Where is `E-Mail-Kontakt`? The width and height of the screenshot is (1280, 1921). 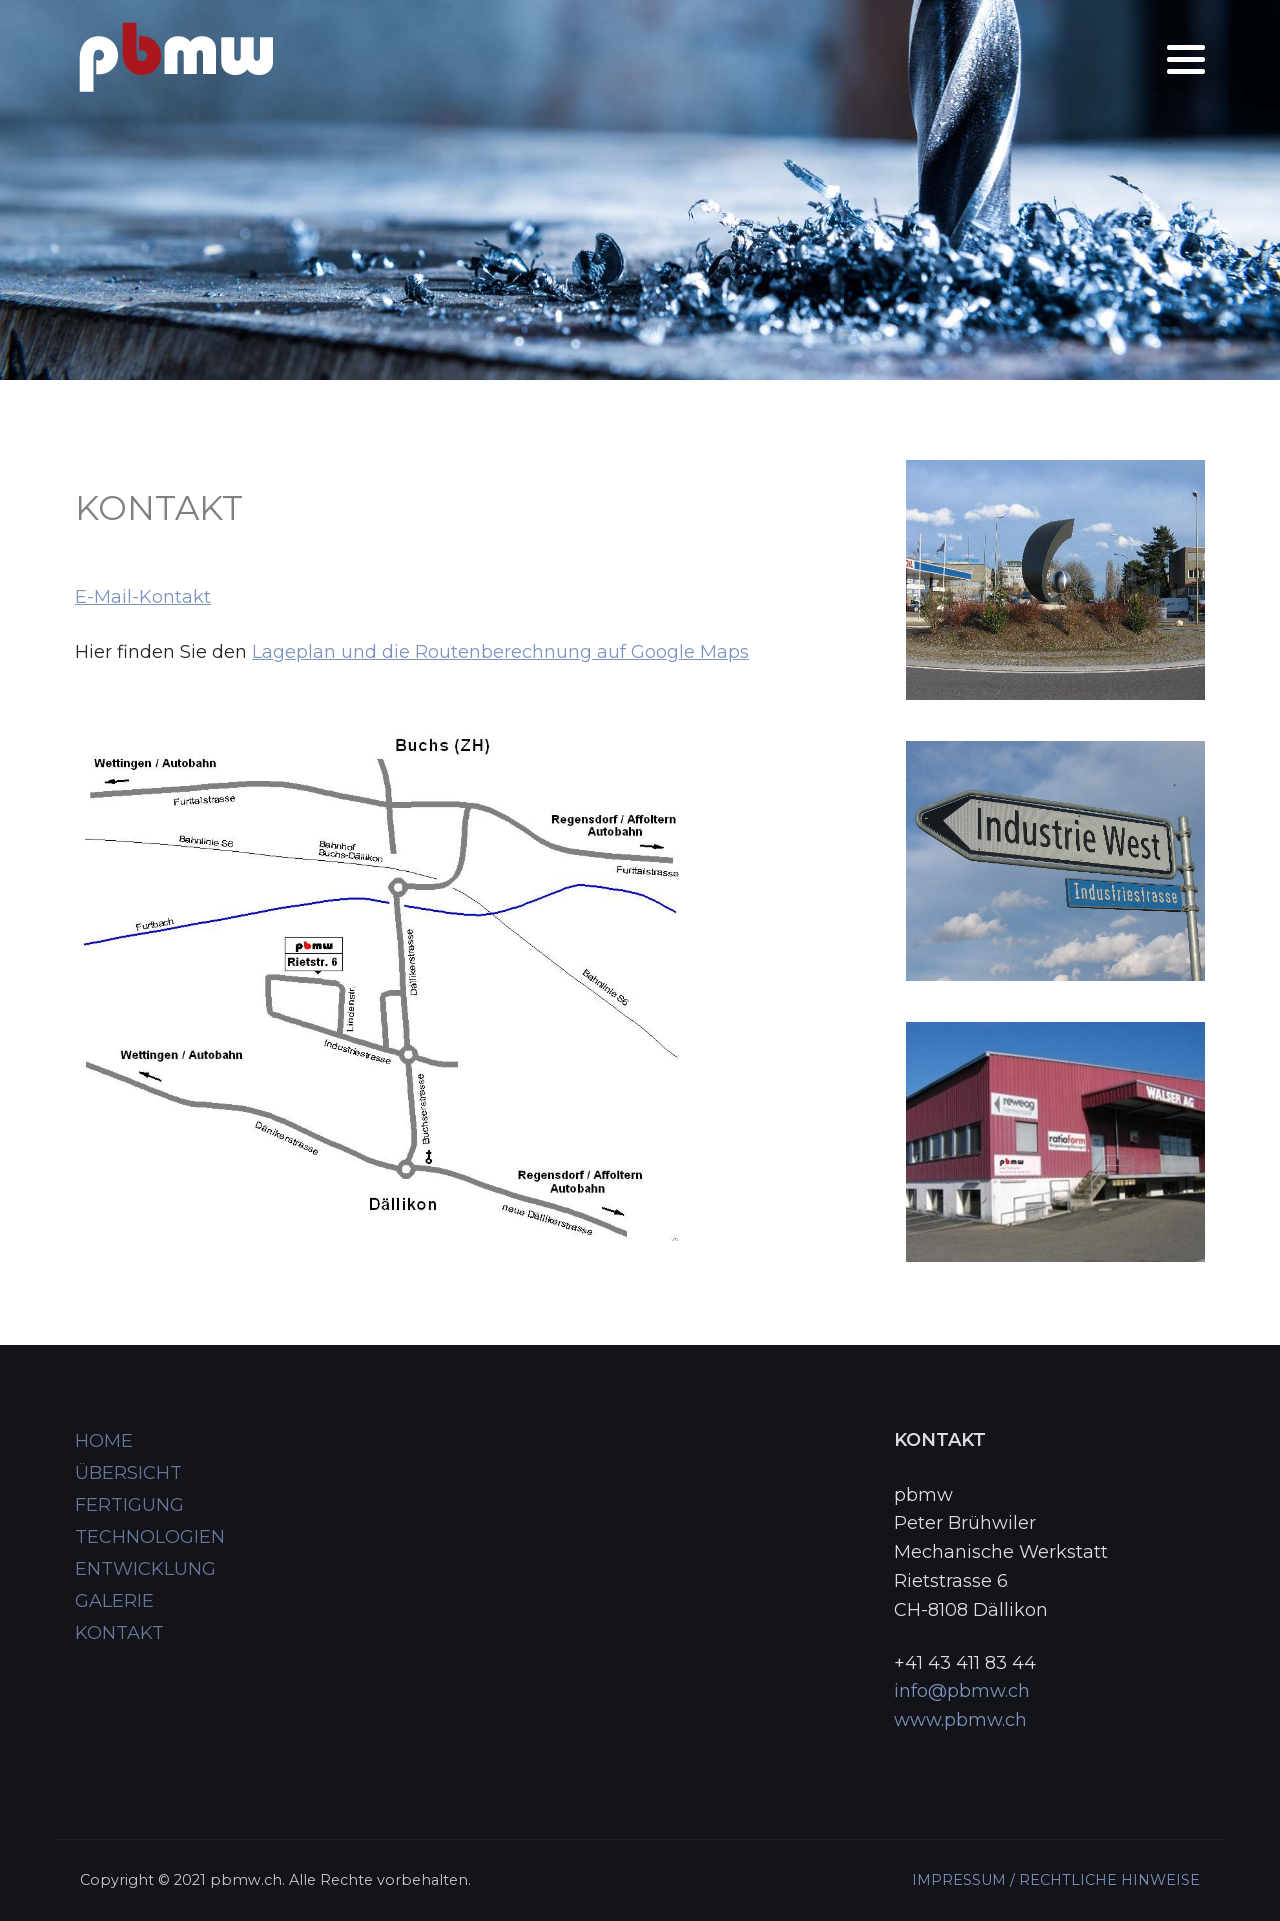
E-Mail-Kontakt is located at coordinates (143, 597).